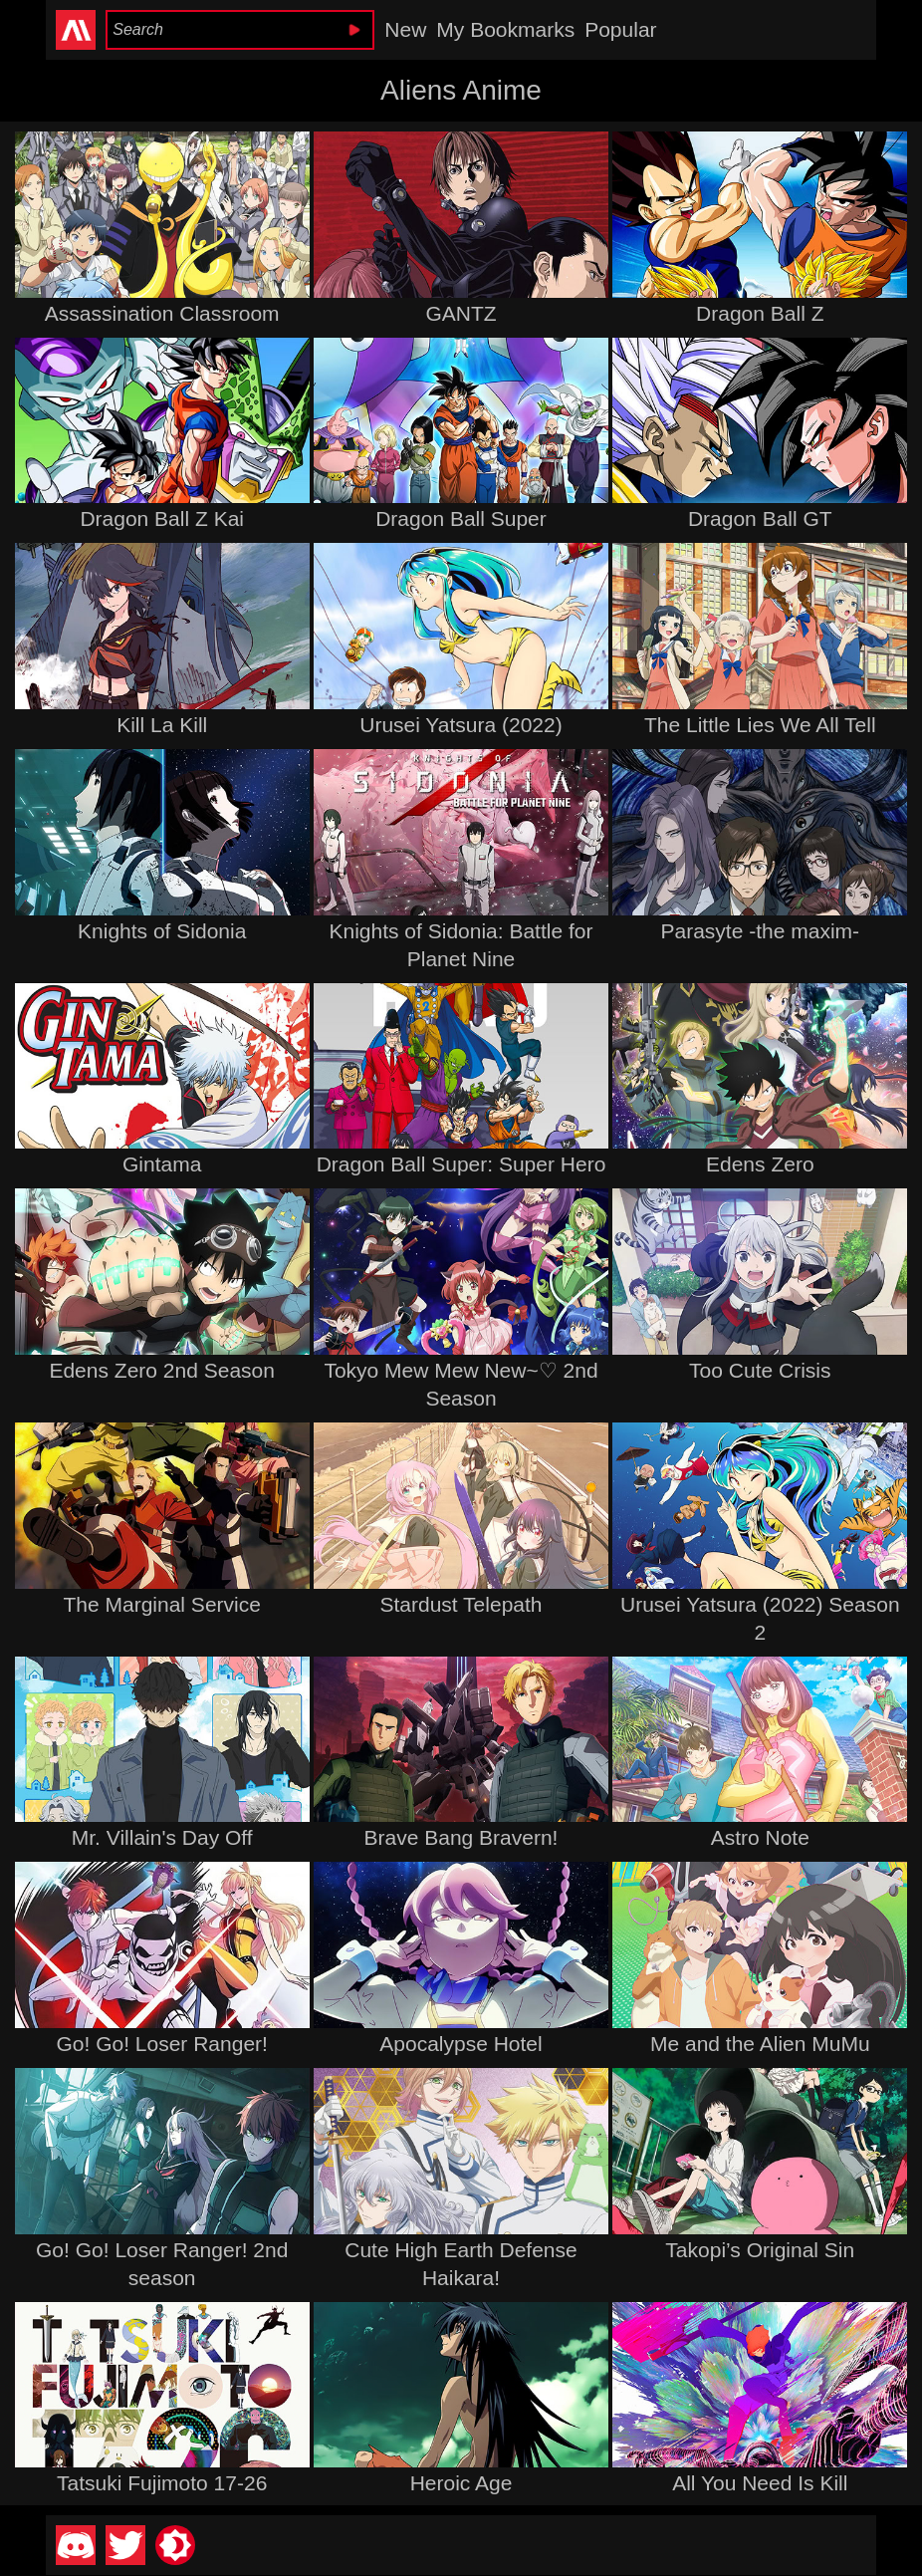 The width and height of the screenshot is (922, 2576). I want to click on Dragon Ball Super: Super Hero, so click(461, 1164).